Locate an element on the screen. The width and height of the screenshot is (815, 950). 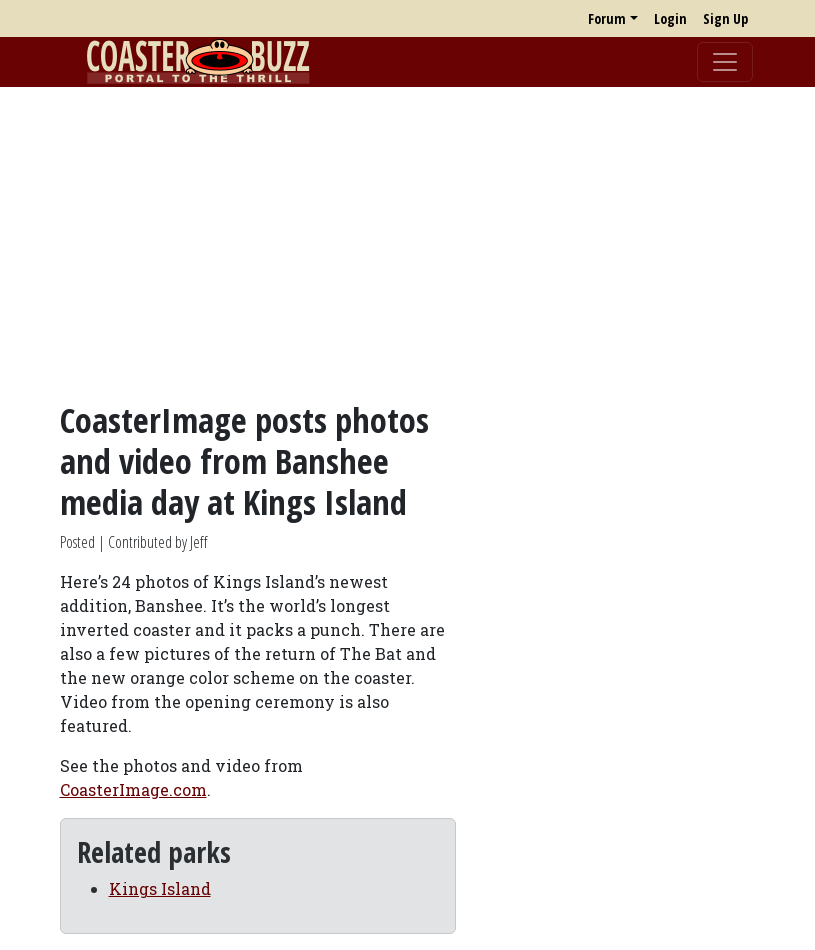
CoasterImage.com is located at coordinates (133, 789).